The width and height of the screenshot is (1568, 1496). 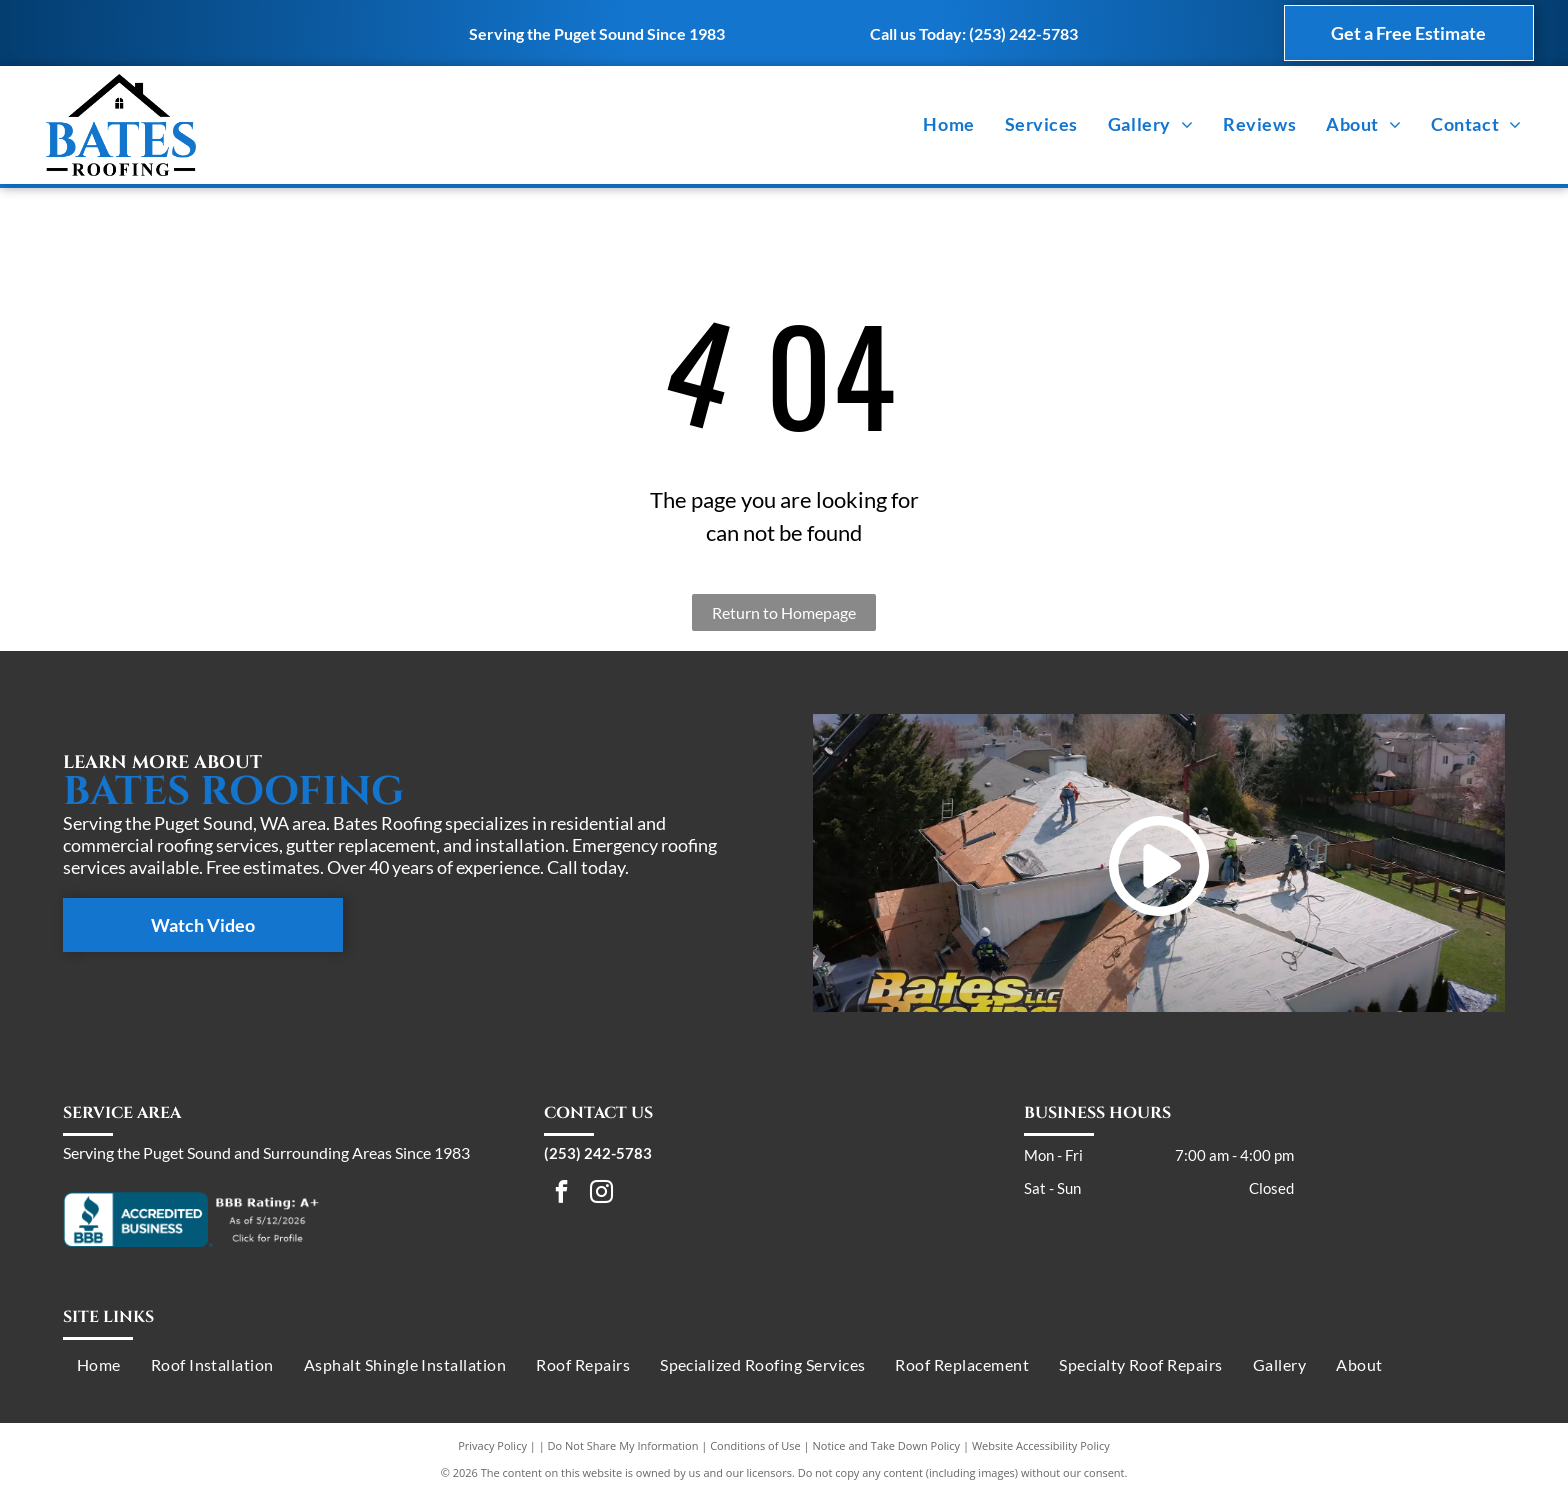 I want to click on Return to Homepage, so click(x=784, y=612).